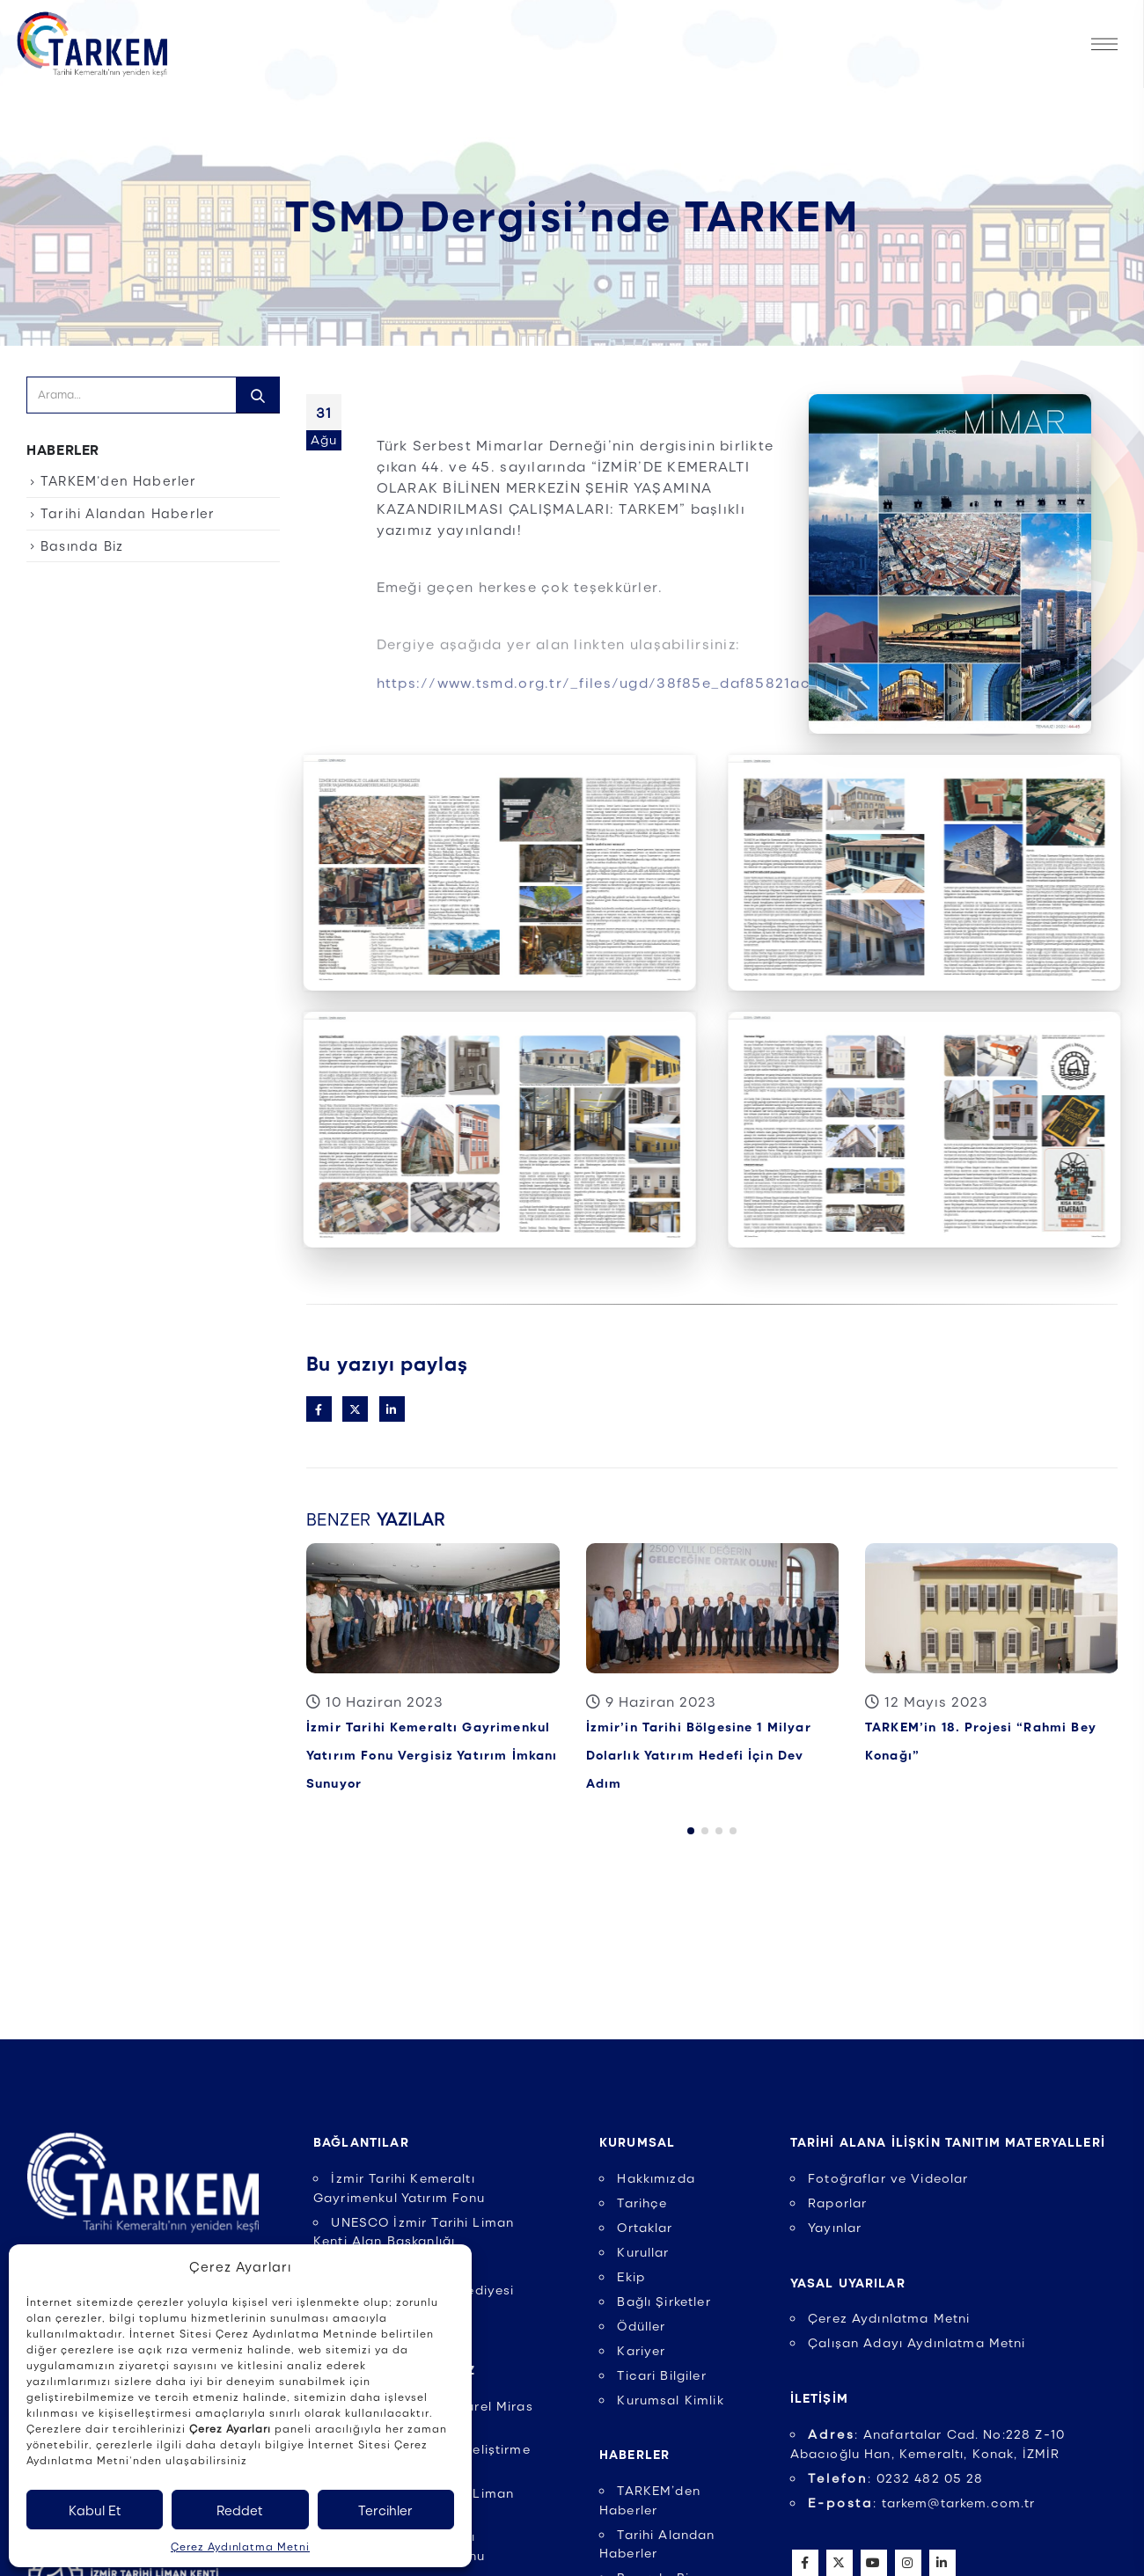 This screenshot has height=2576, width=1144. Describe the element at coordinates (95, 2510) in the screenshot. I see `Kabul Et` at that location.